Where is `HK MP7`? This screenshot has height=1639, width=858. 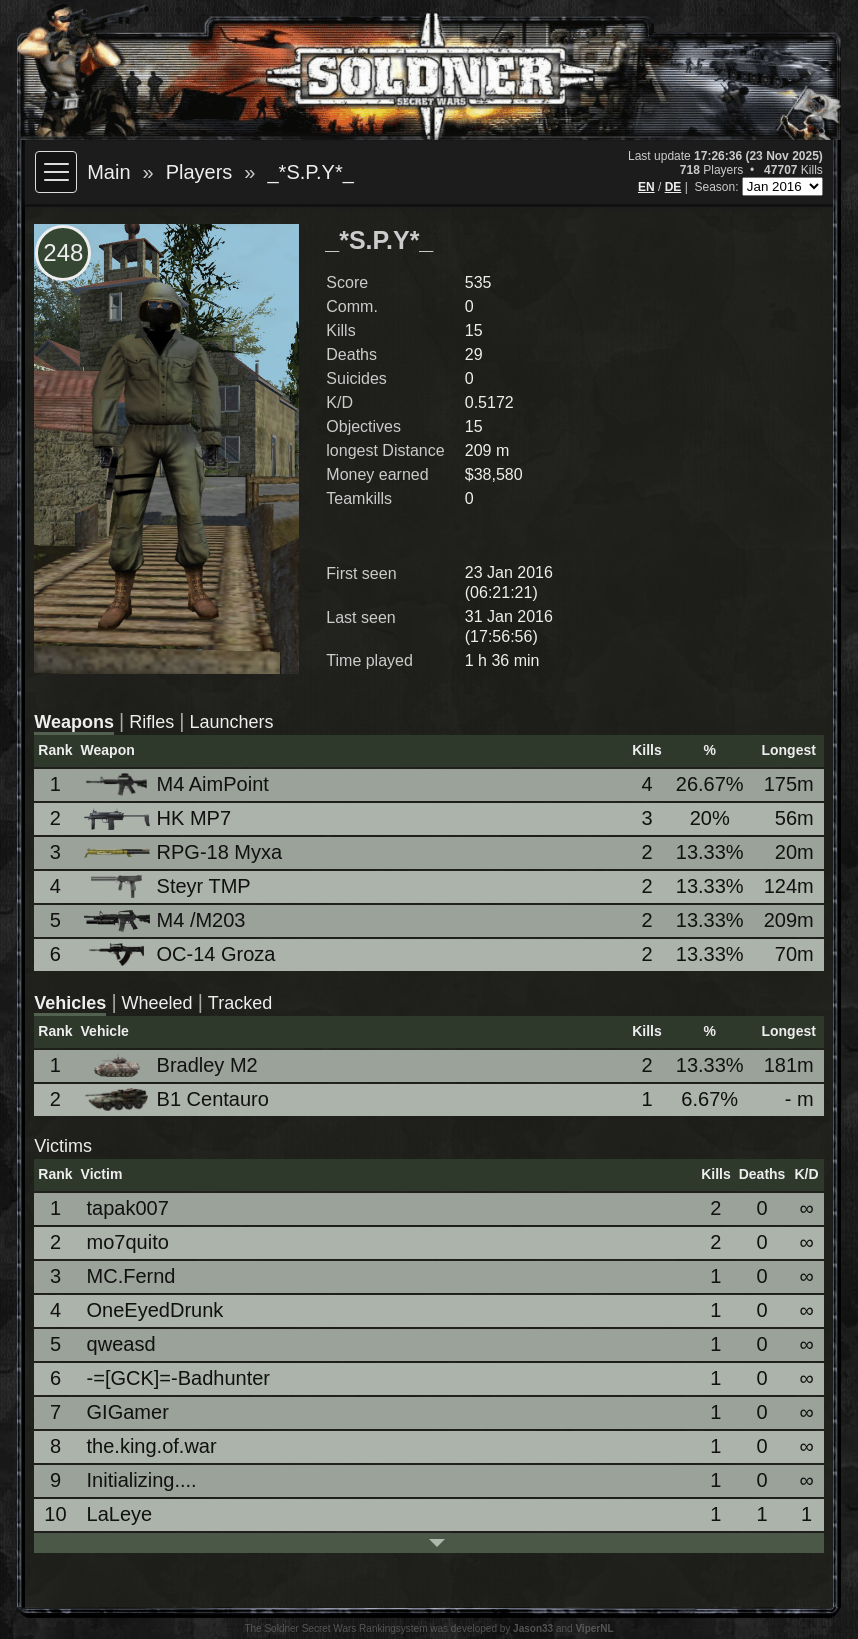
HK MP7 is located at coordinates (159, 818).